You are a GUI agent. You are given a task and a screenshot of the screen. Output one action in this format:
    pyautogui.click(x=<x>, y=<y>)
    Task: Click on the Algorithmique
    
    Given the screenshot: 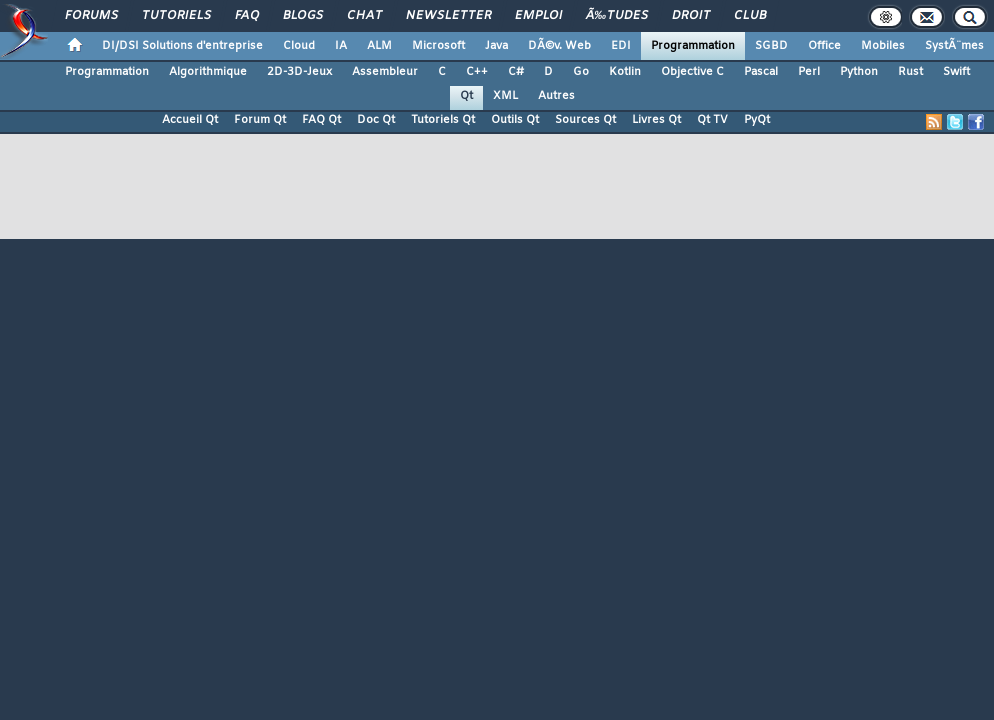 What is the action you would take?
    pyautogui.click(x=208, y=72)
    